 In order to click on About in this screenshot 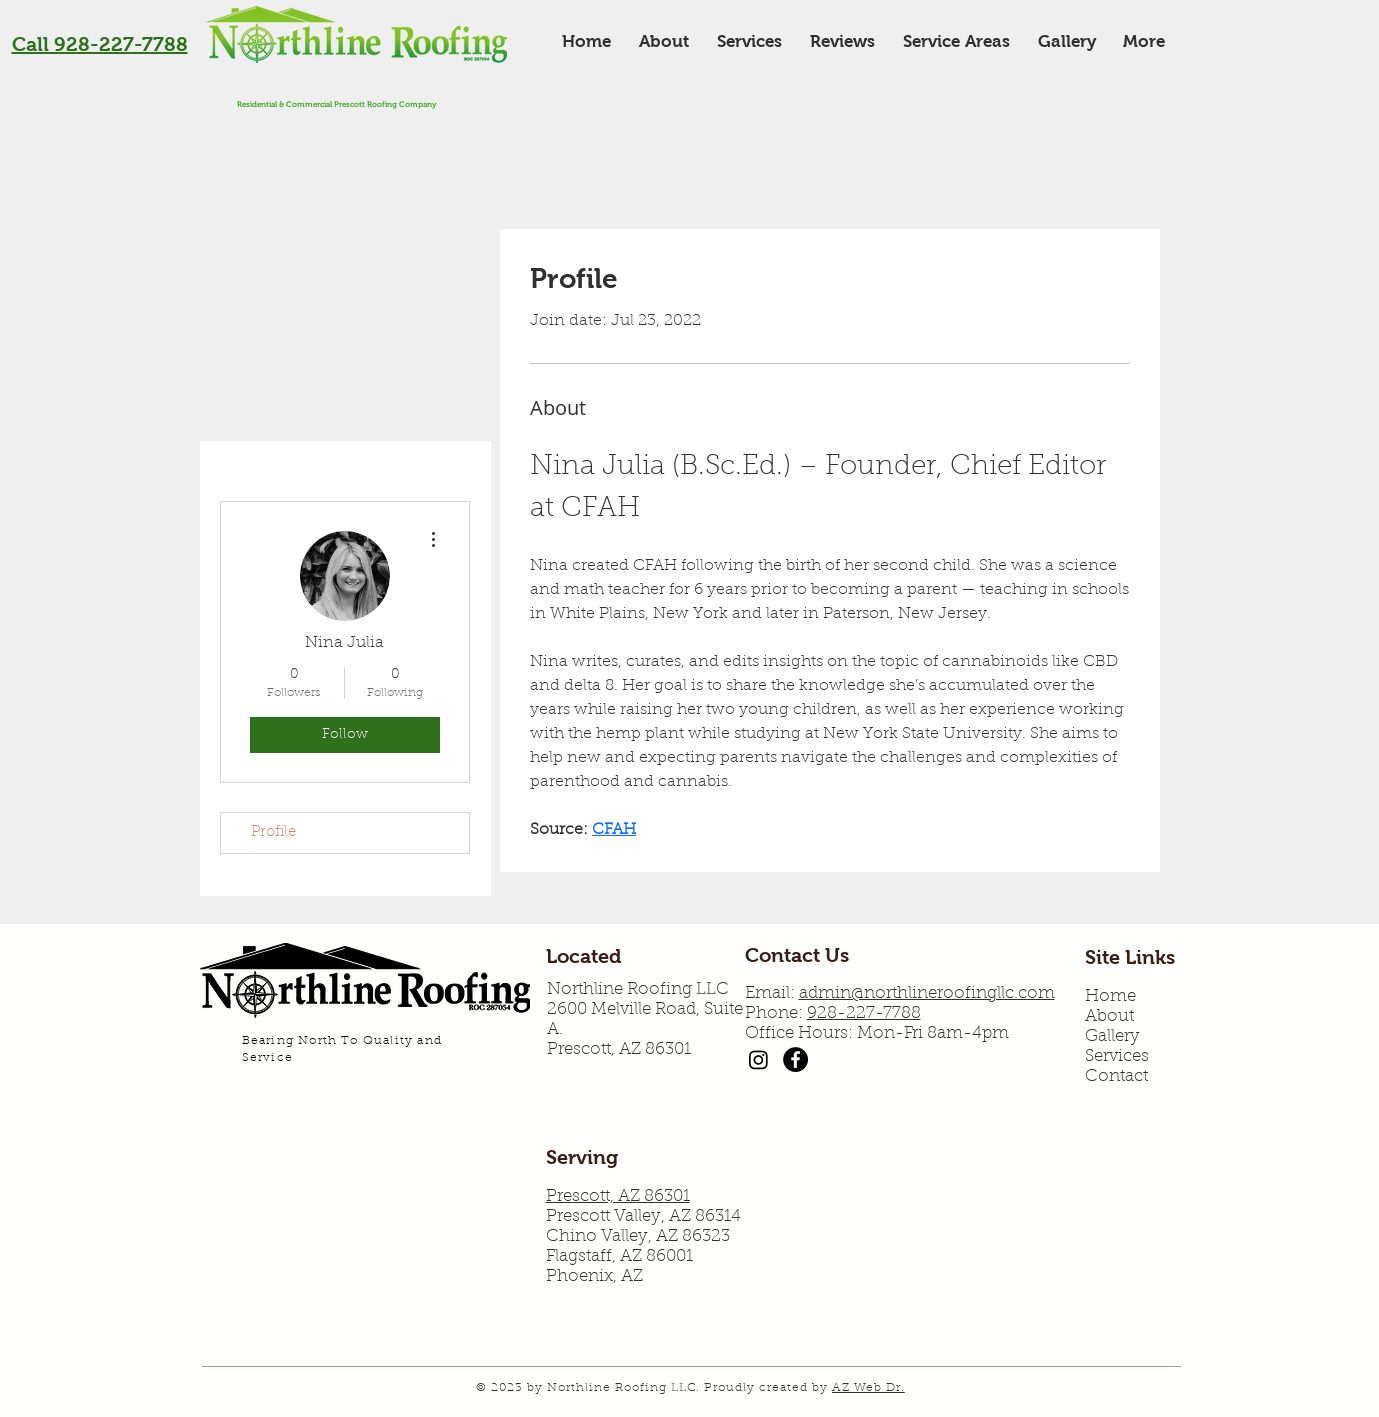, I will do `click(1109, 1016)`.